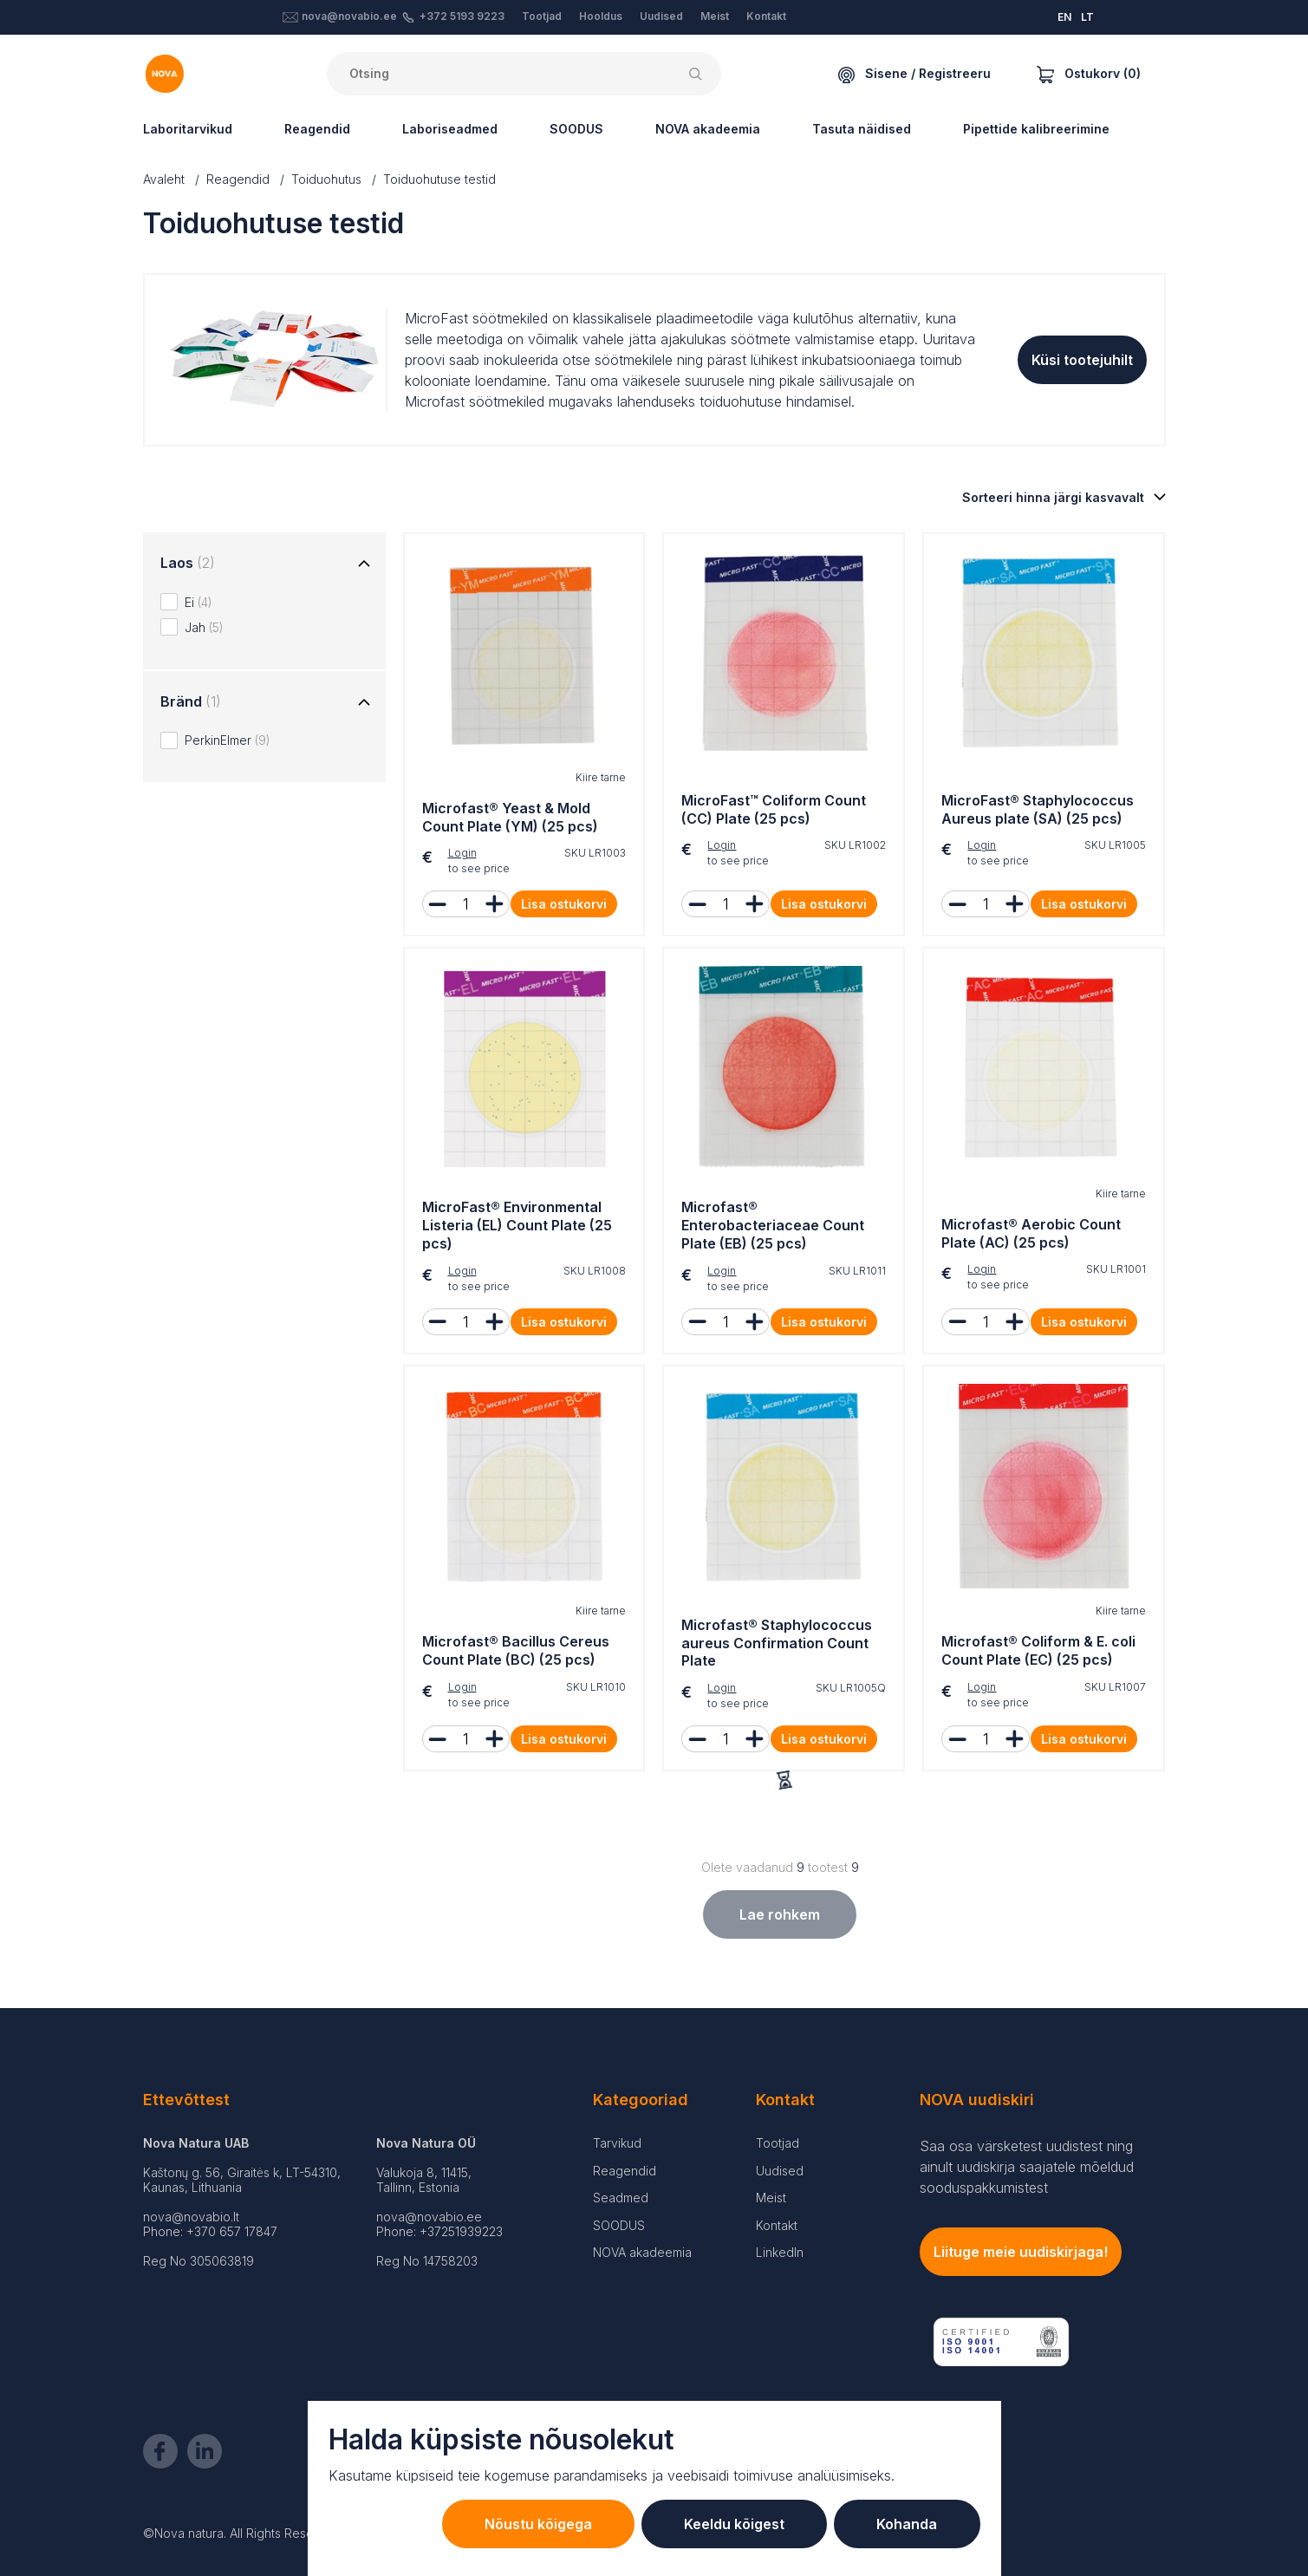 This screenshot has width=1308, height=2576. What do you see at coordinates (772, 1225) in the screenshot?
I see `Microfast® Enterobacteriaceae Count Plate (EB) (25 pcs)` at bounding box center [772, 1225].